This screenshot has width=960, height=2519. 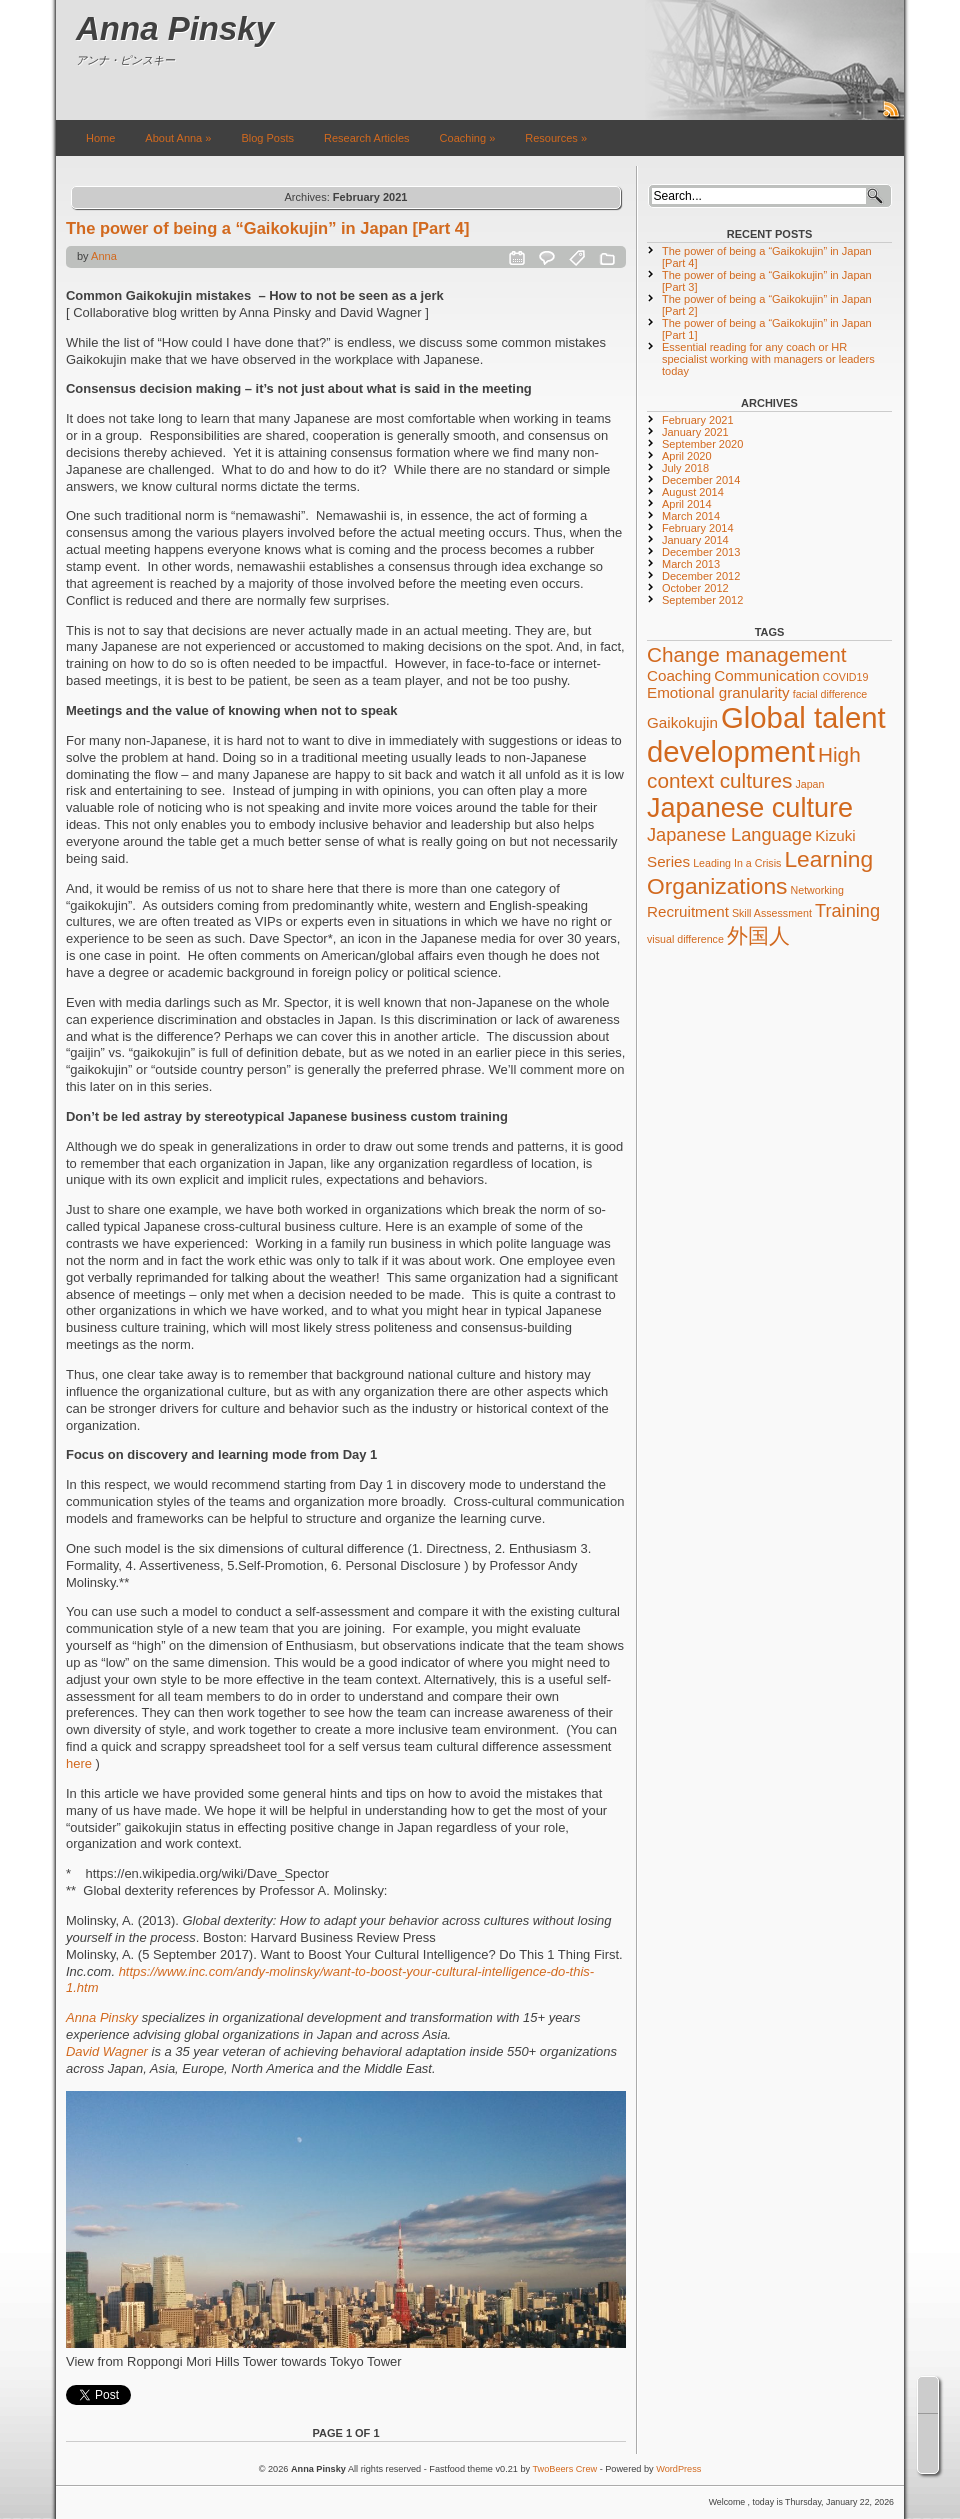 I want to click on Anna Pinsky, so click(x=175, y=28).